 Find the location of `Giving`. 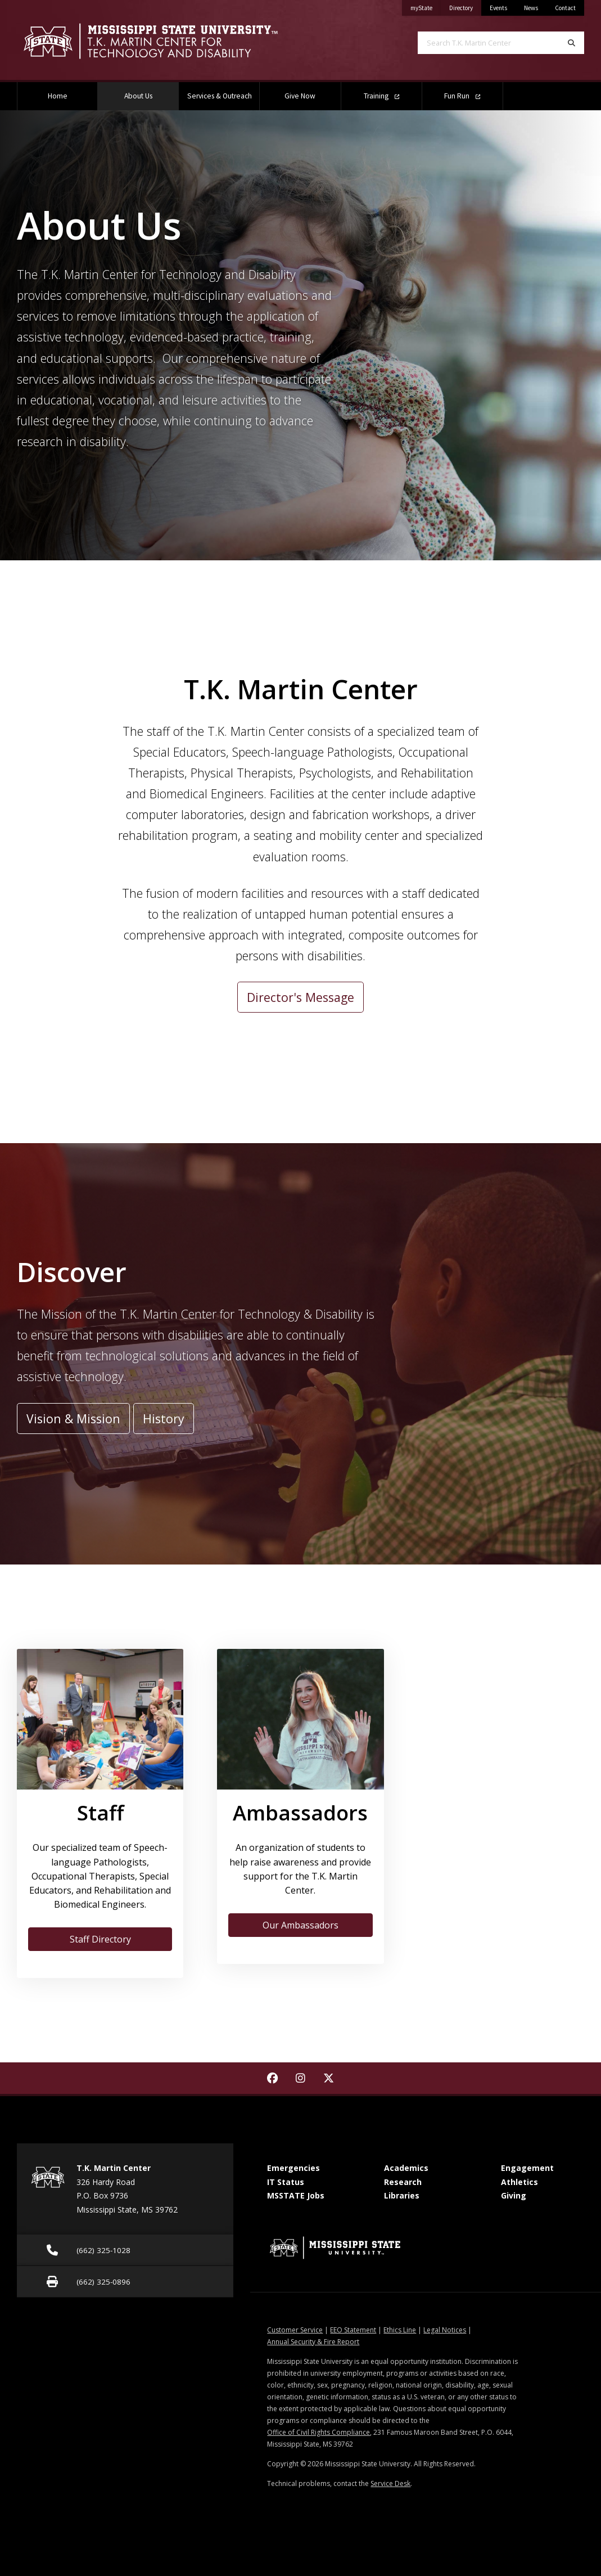

Giving is located at coordinates (513, 2195).